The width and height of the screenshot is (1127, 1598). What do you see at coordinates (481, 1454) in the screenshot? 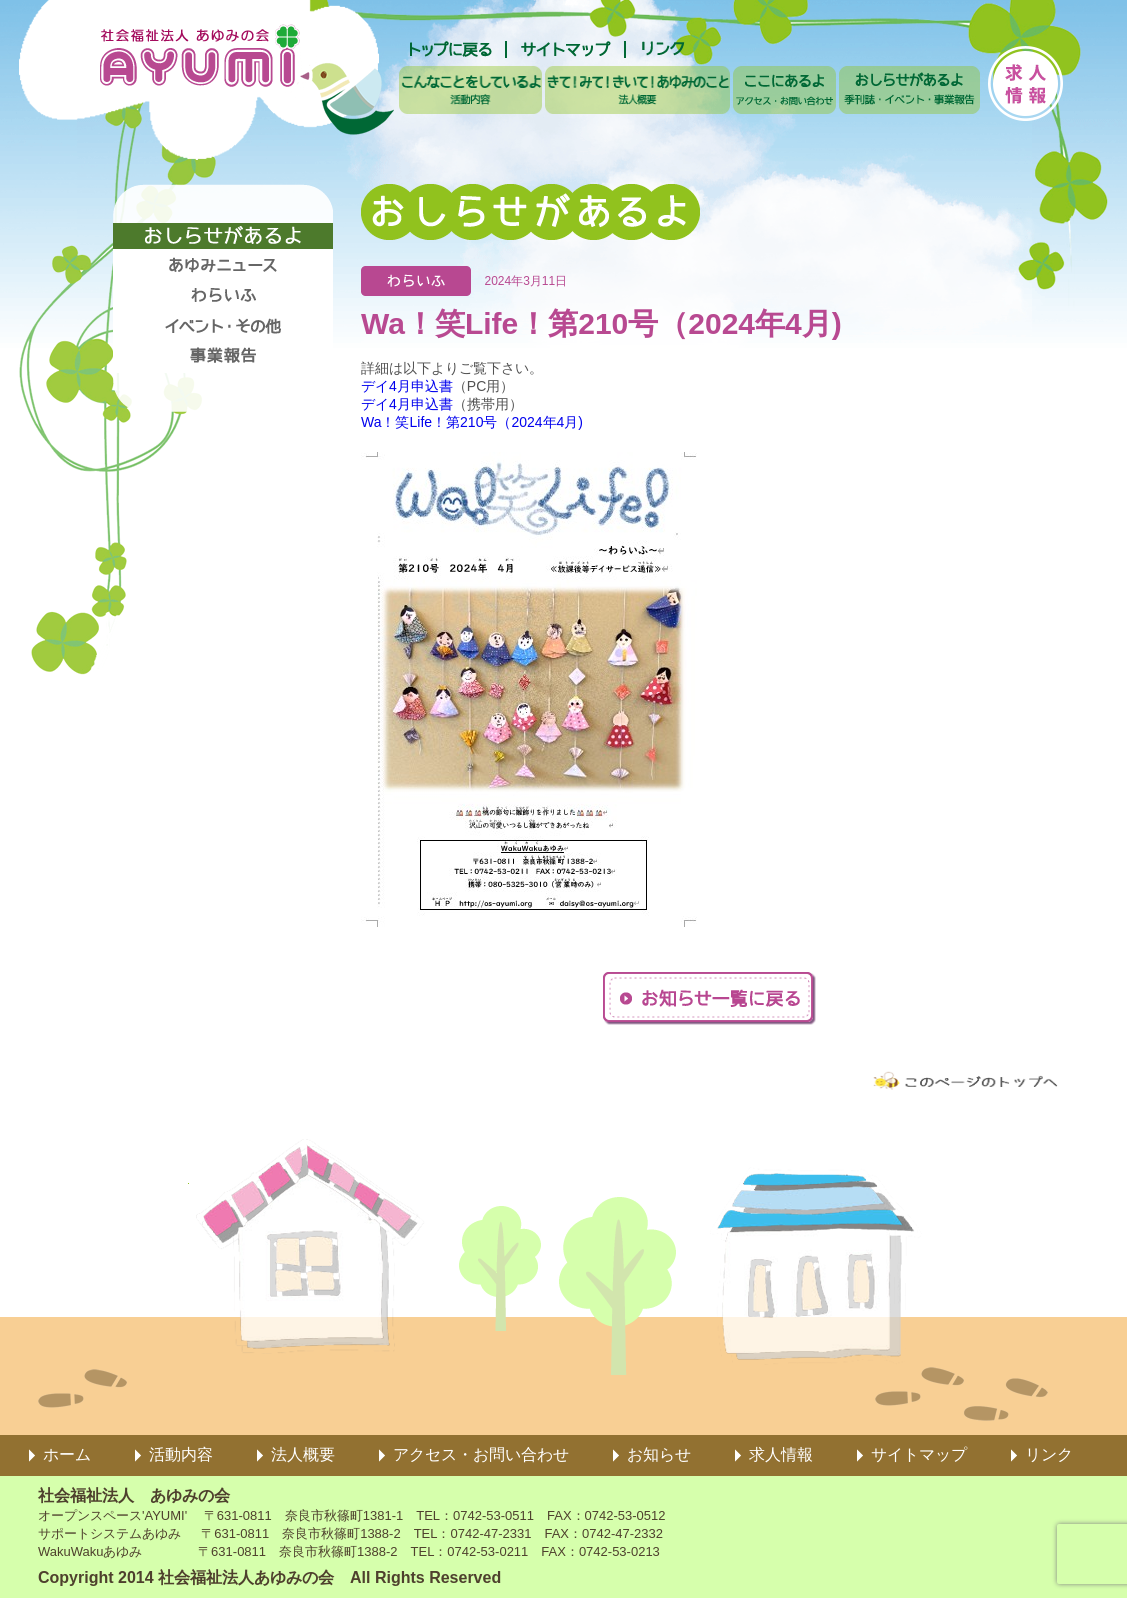
I see `アクセス・お問い合わせ` at bounding box center [481, 1454].